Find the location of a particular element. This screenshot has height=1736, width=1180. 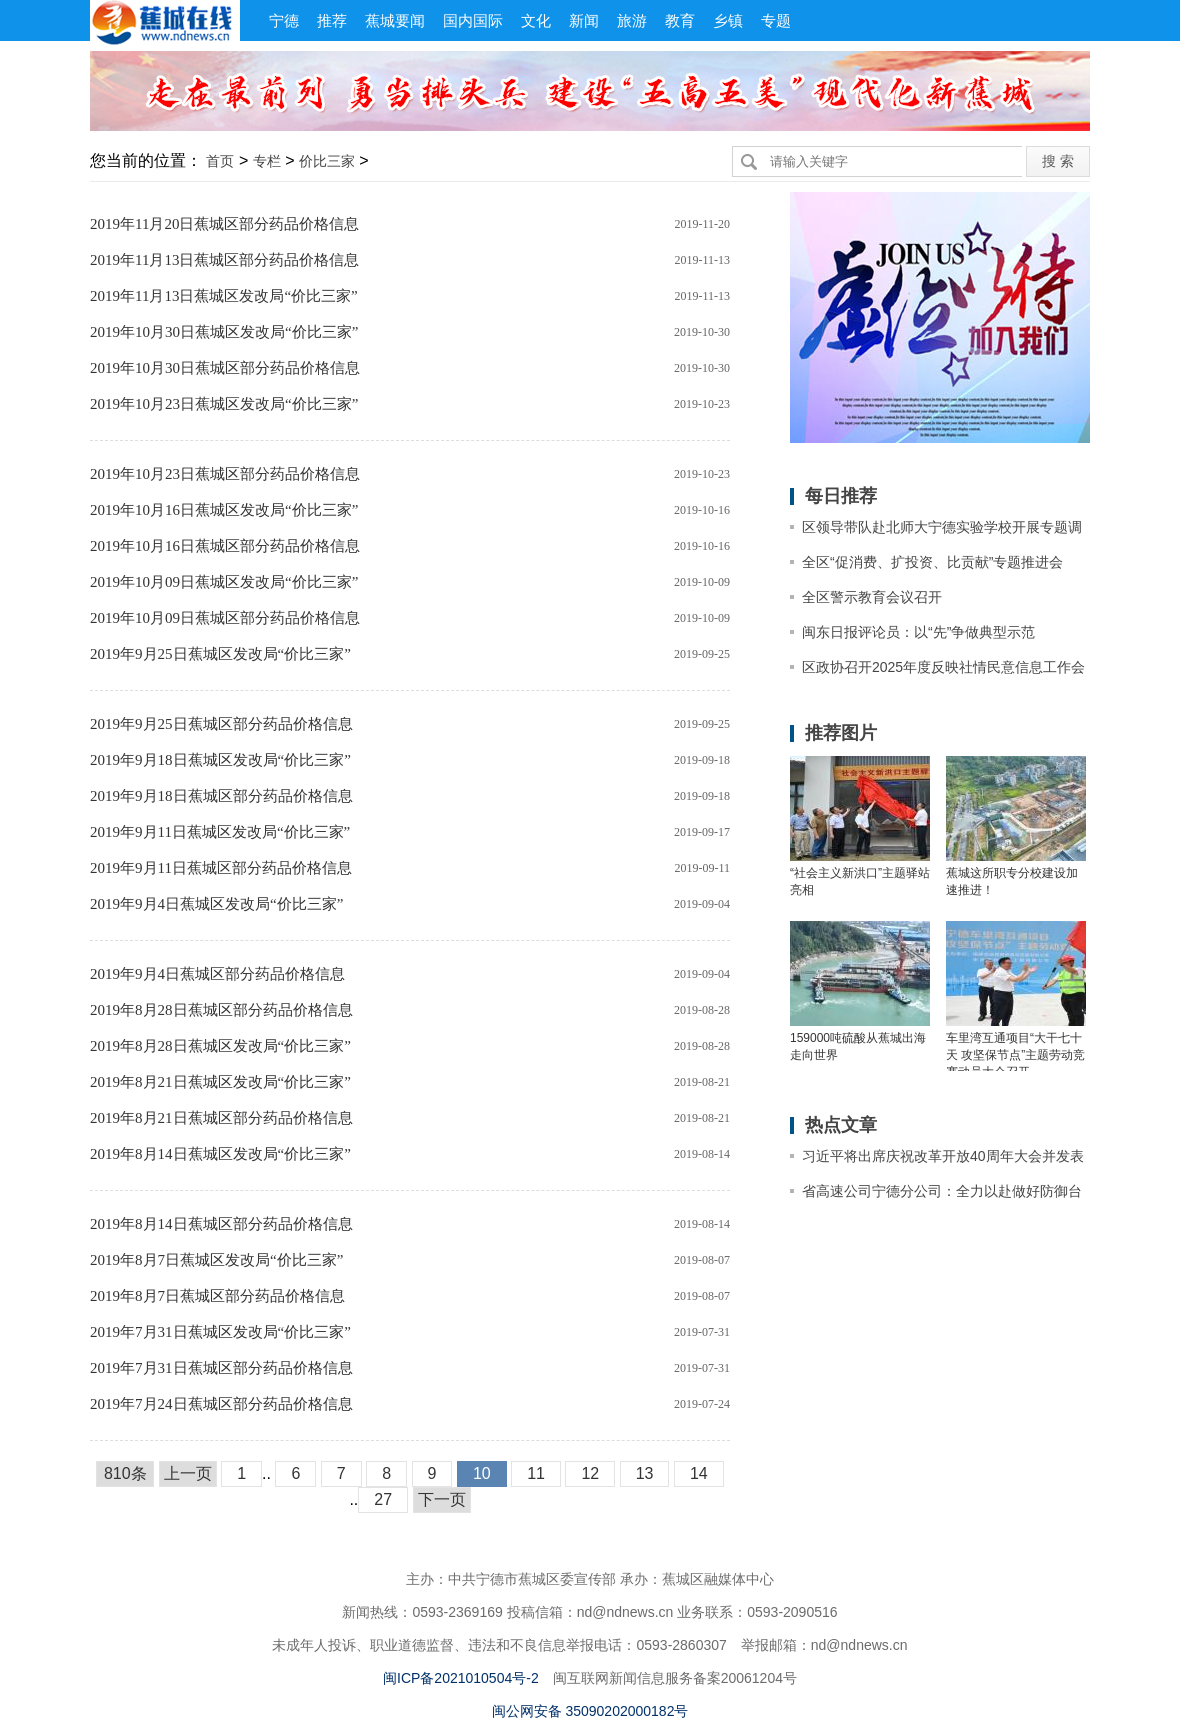

2019年10月16日蕉城区发改局“价比三家” is located at coordinates (224, 510).